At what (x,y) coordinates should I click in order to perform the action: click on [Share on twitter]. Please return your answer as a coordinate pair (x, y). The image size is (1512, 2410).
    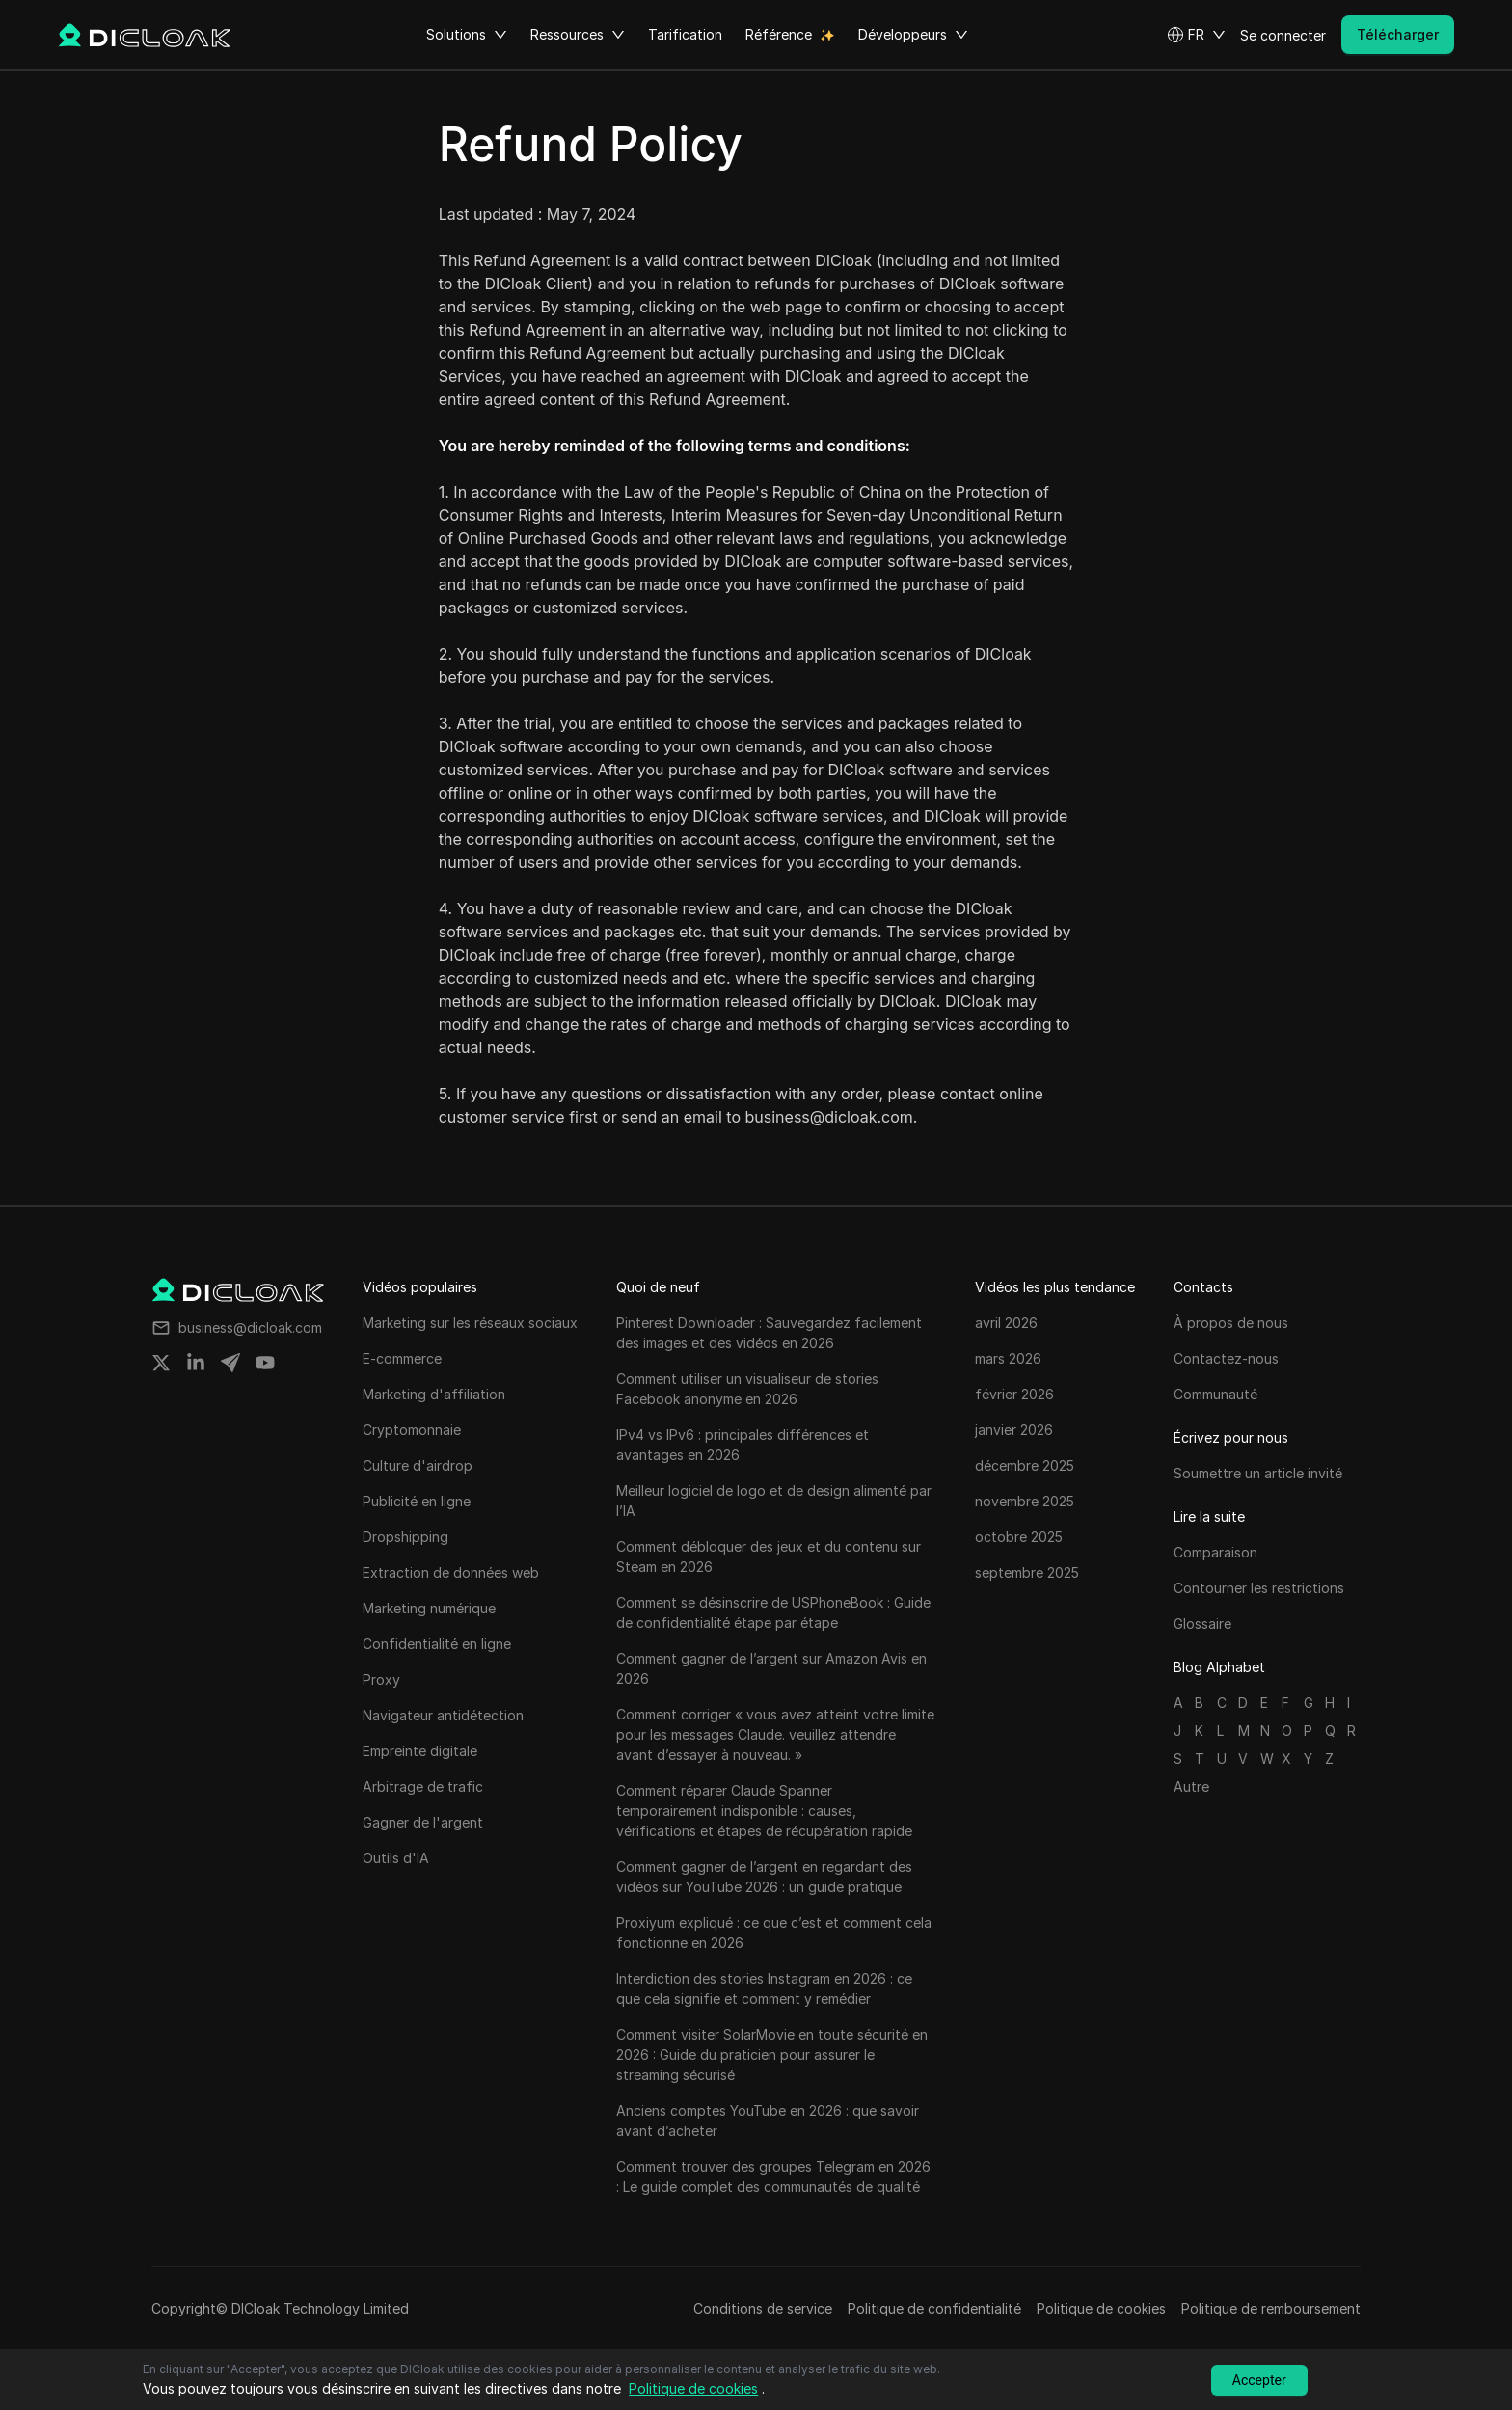
    Looking at the image, I should click on (161, 1362).